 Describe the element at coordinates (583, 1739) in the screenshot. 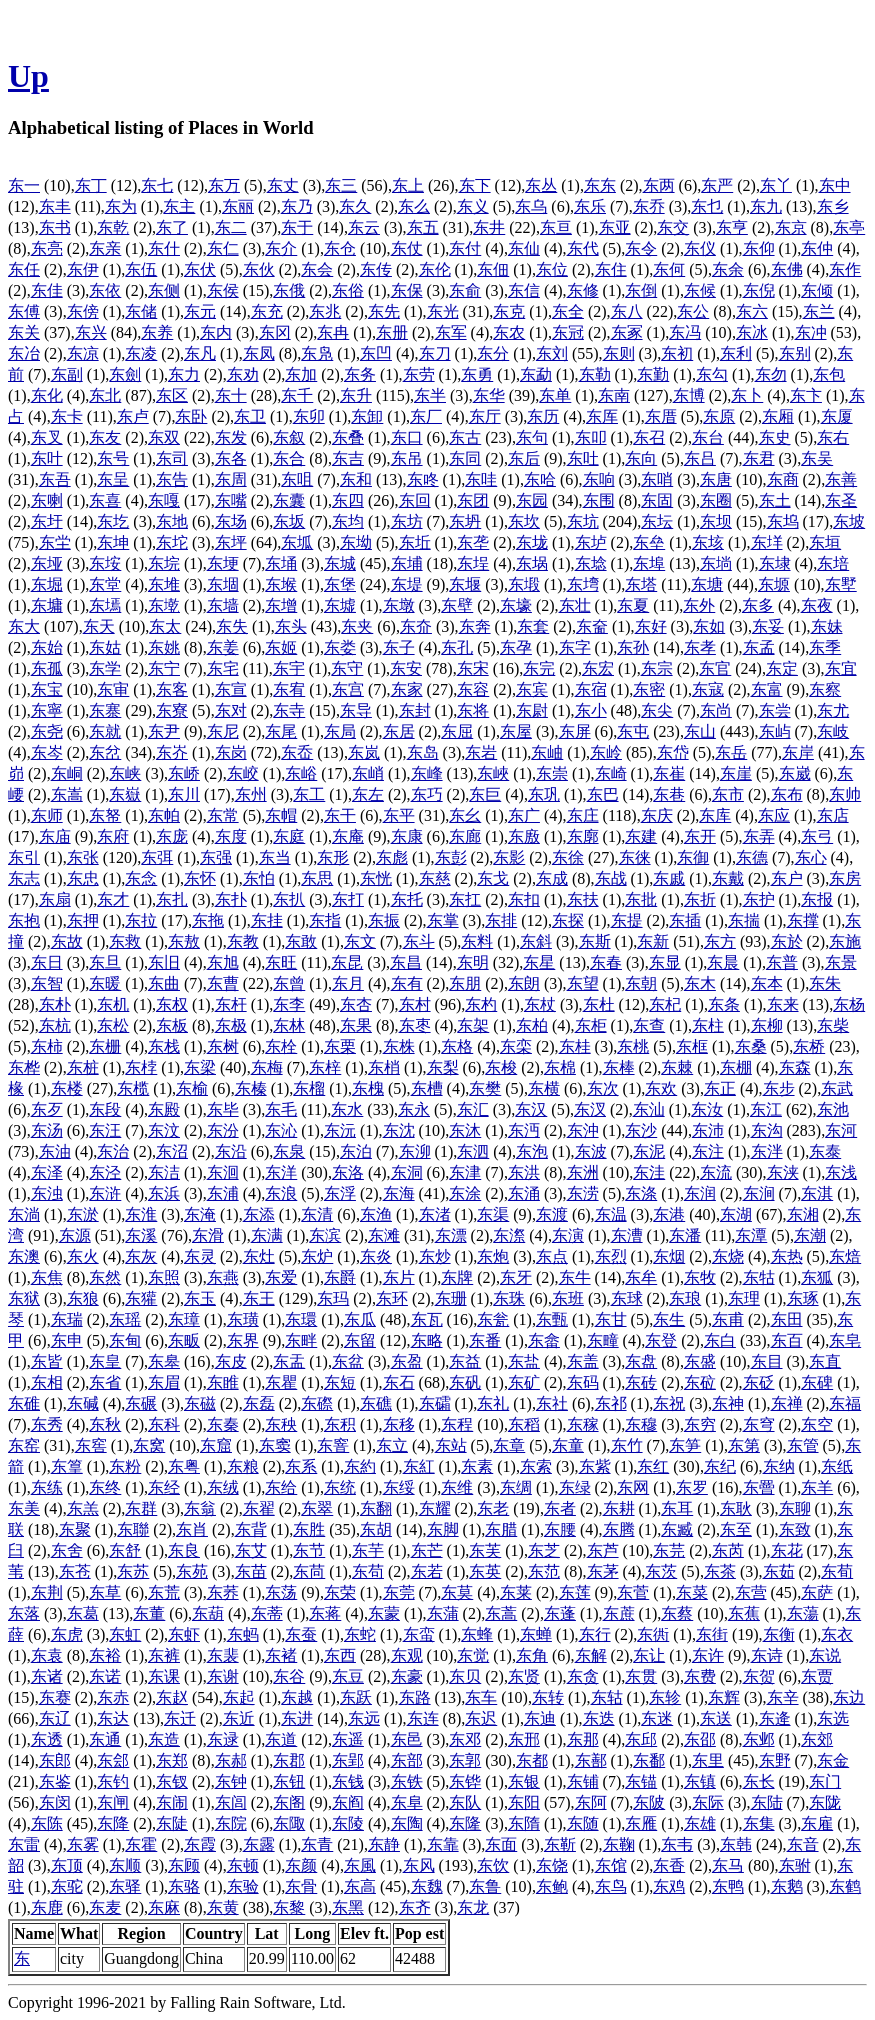

I see `东那` at that location.